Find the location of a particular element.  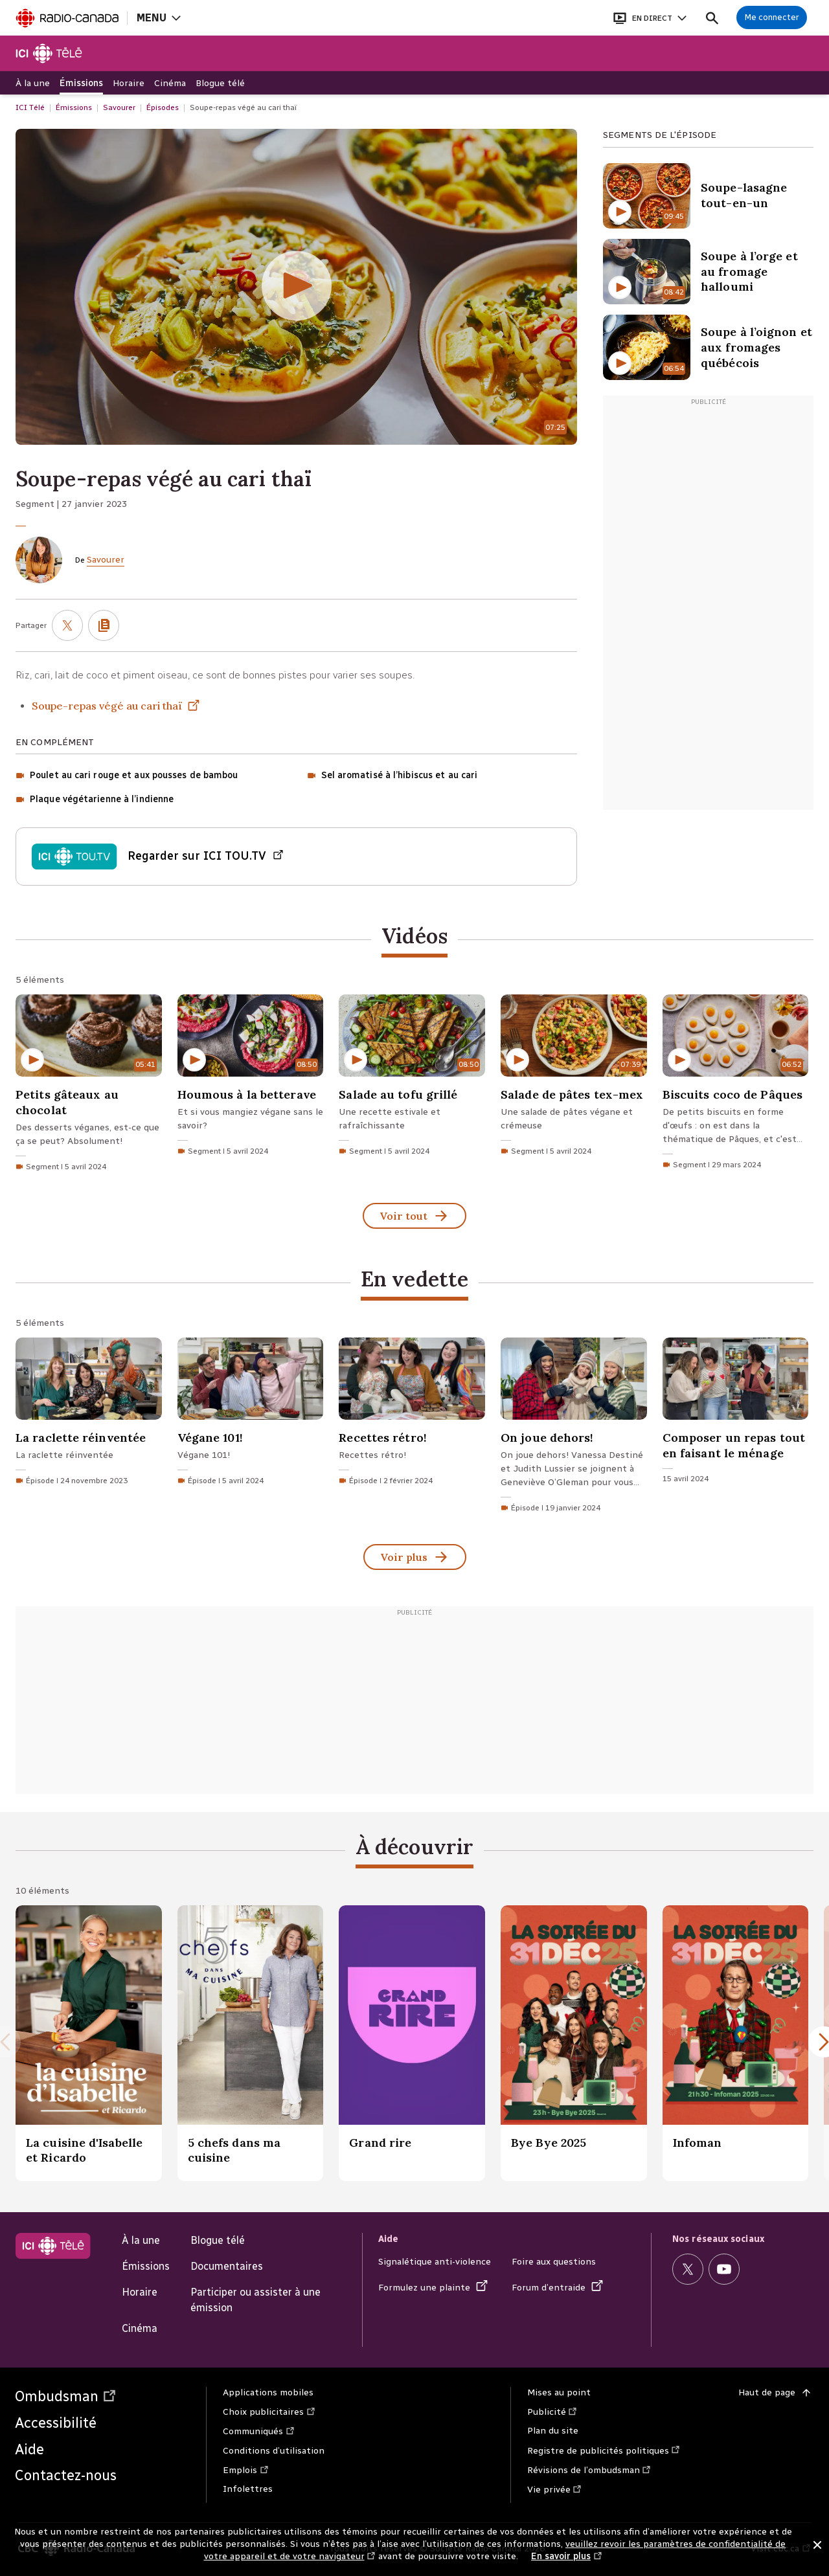

Registre de publicités politiques is located at coordinates (604, 2451).